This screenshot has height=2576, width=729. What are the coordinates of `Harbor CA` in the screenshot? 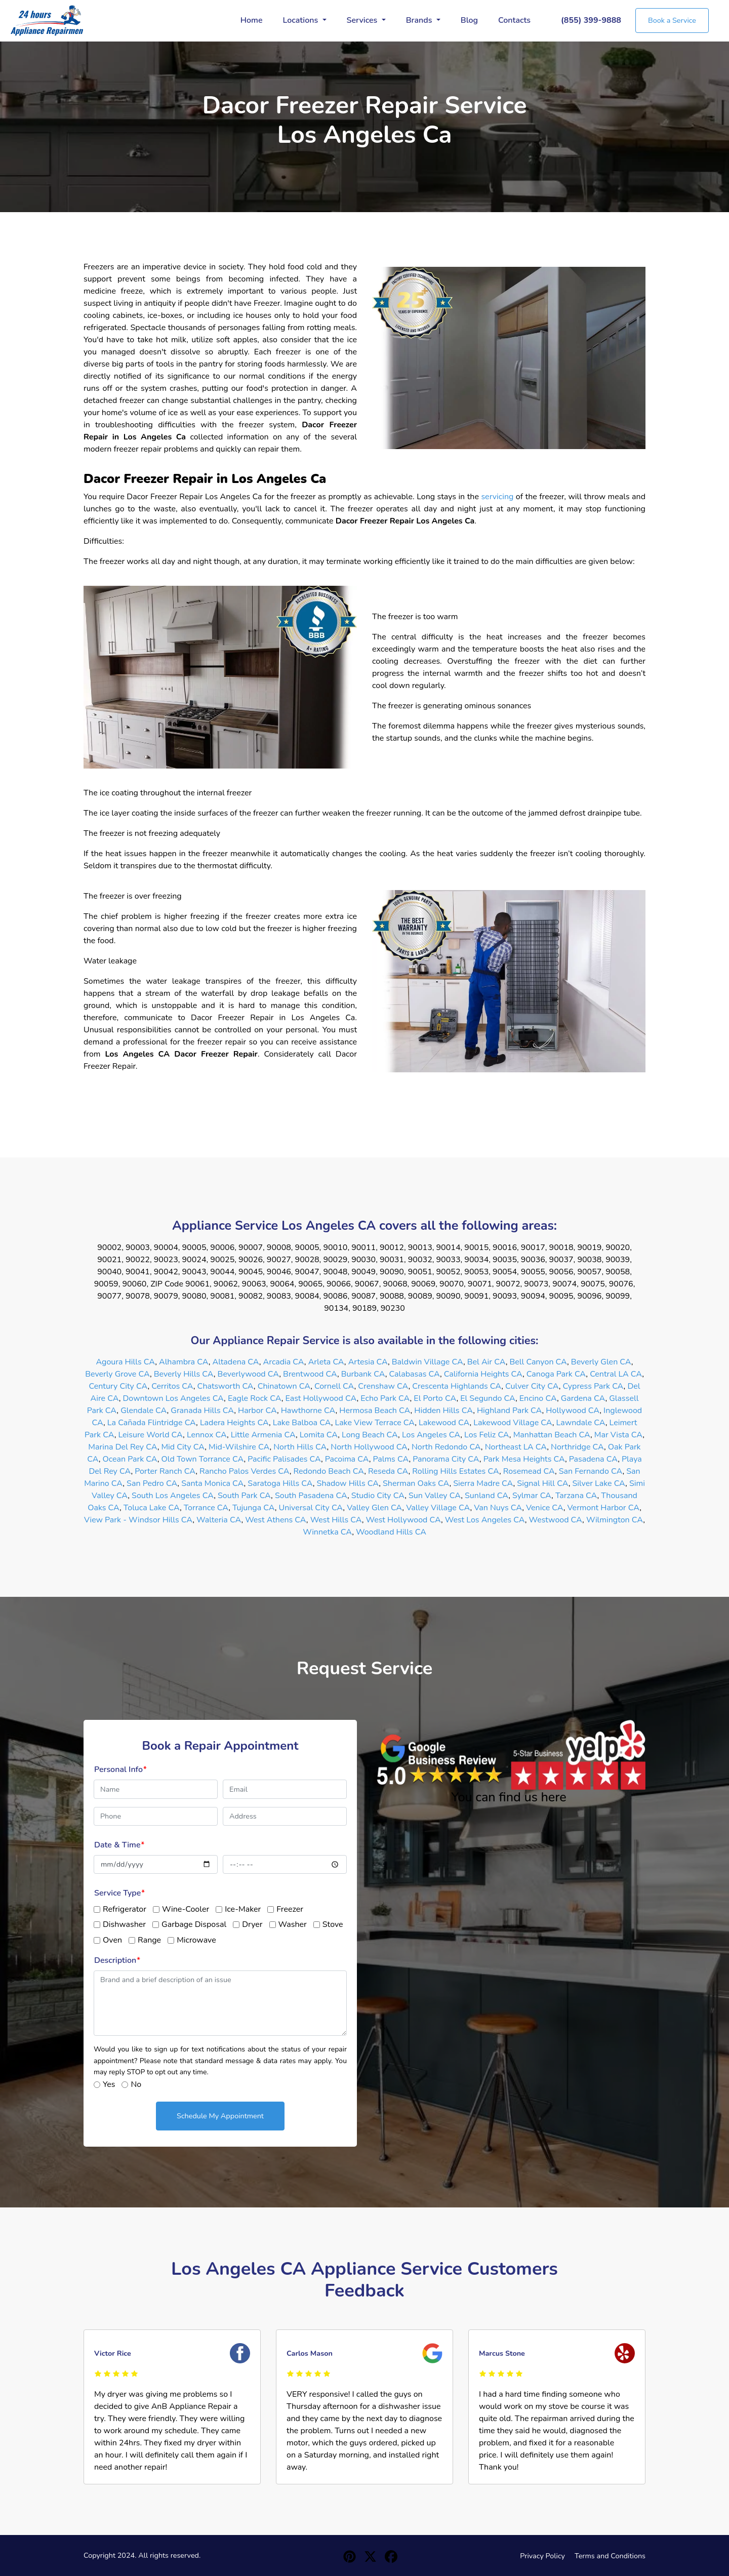 It's located at (257, 1410).